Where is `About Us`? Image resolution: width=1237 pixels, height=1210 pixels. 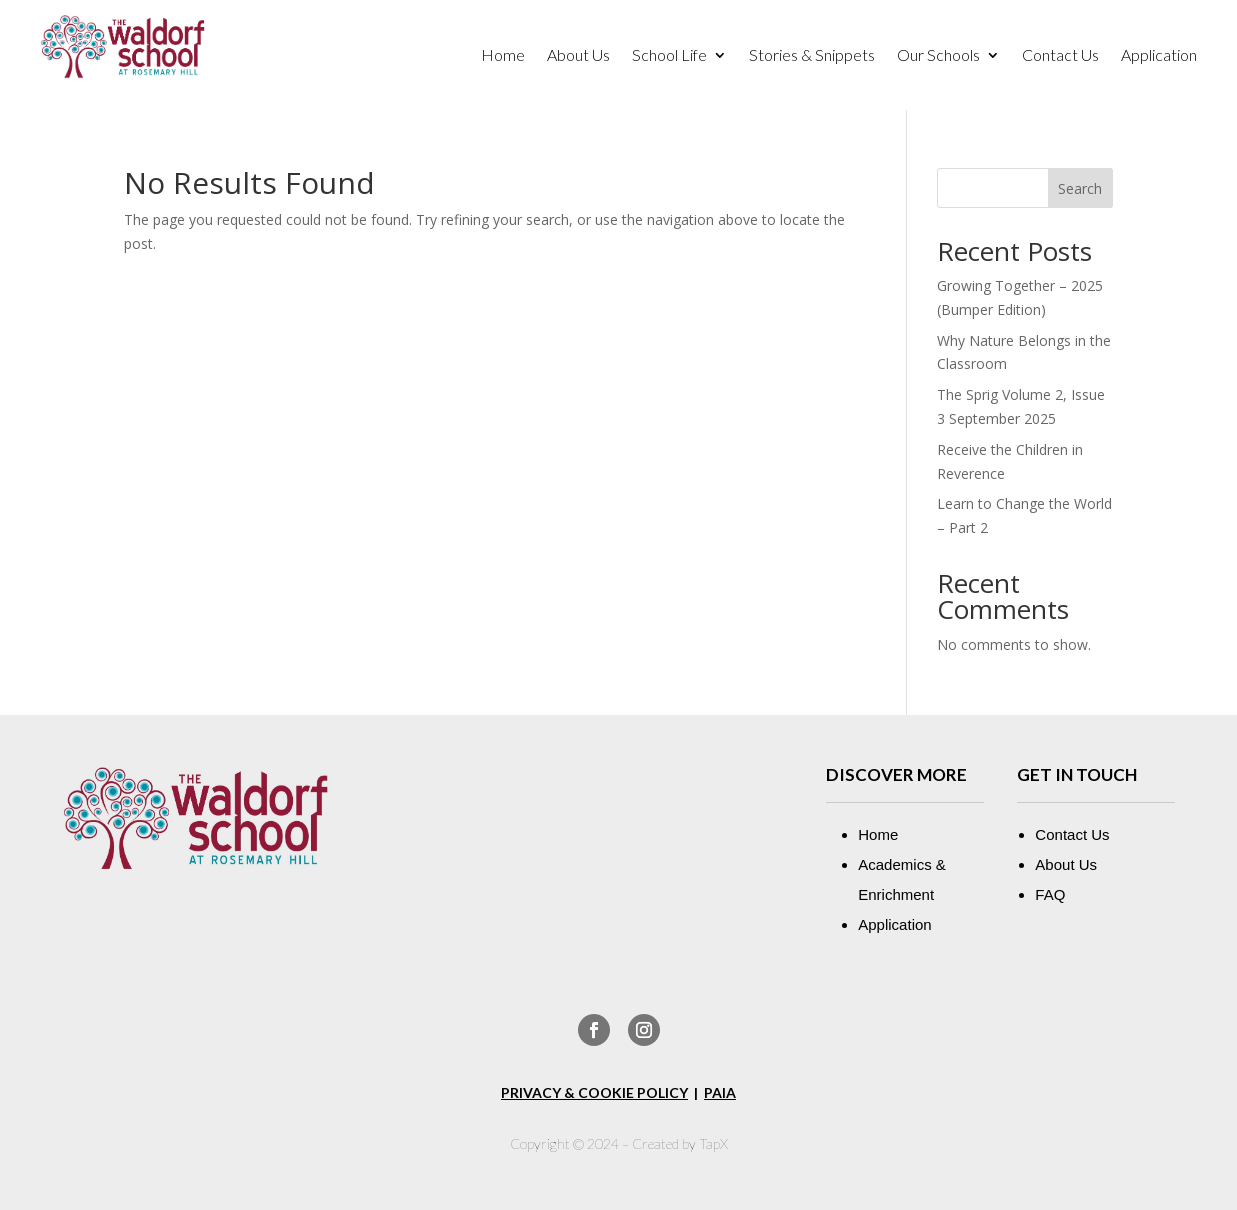
About Us is located at coordinates (578, 56).